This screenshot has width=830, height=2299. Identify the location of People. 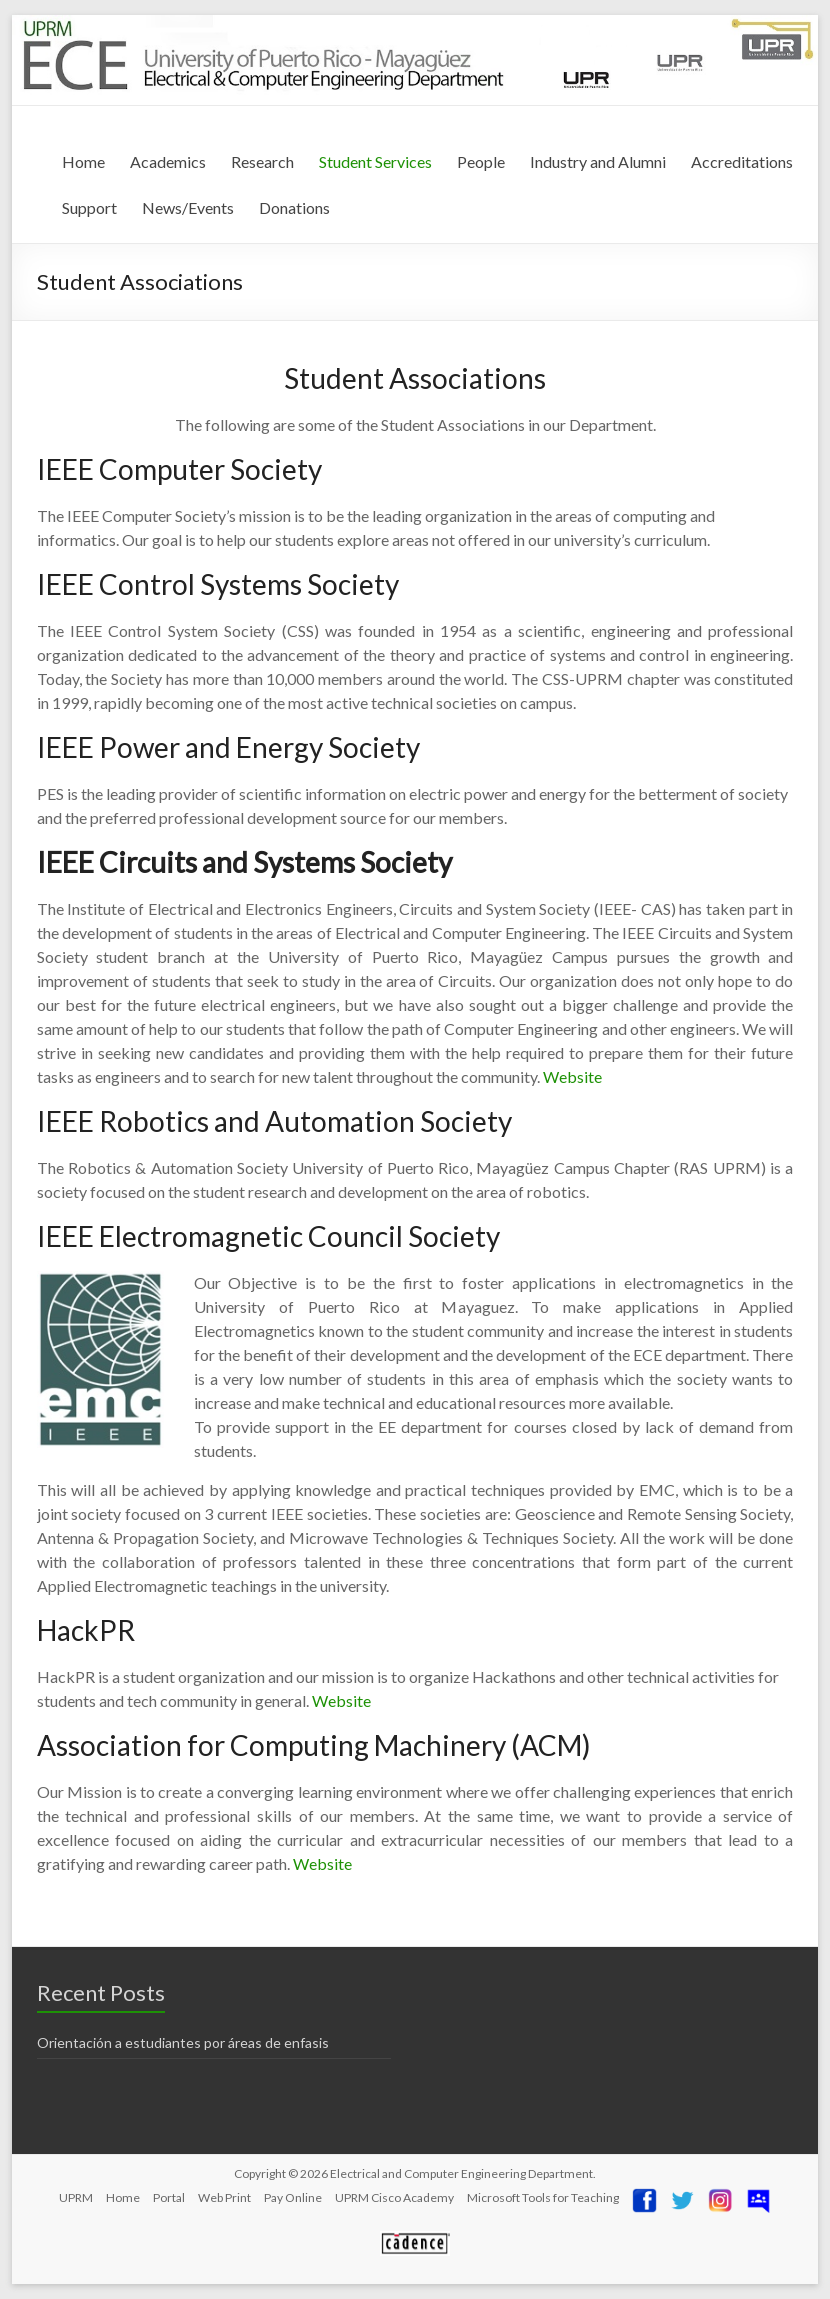
(481, 161).